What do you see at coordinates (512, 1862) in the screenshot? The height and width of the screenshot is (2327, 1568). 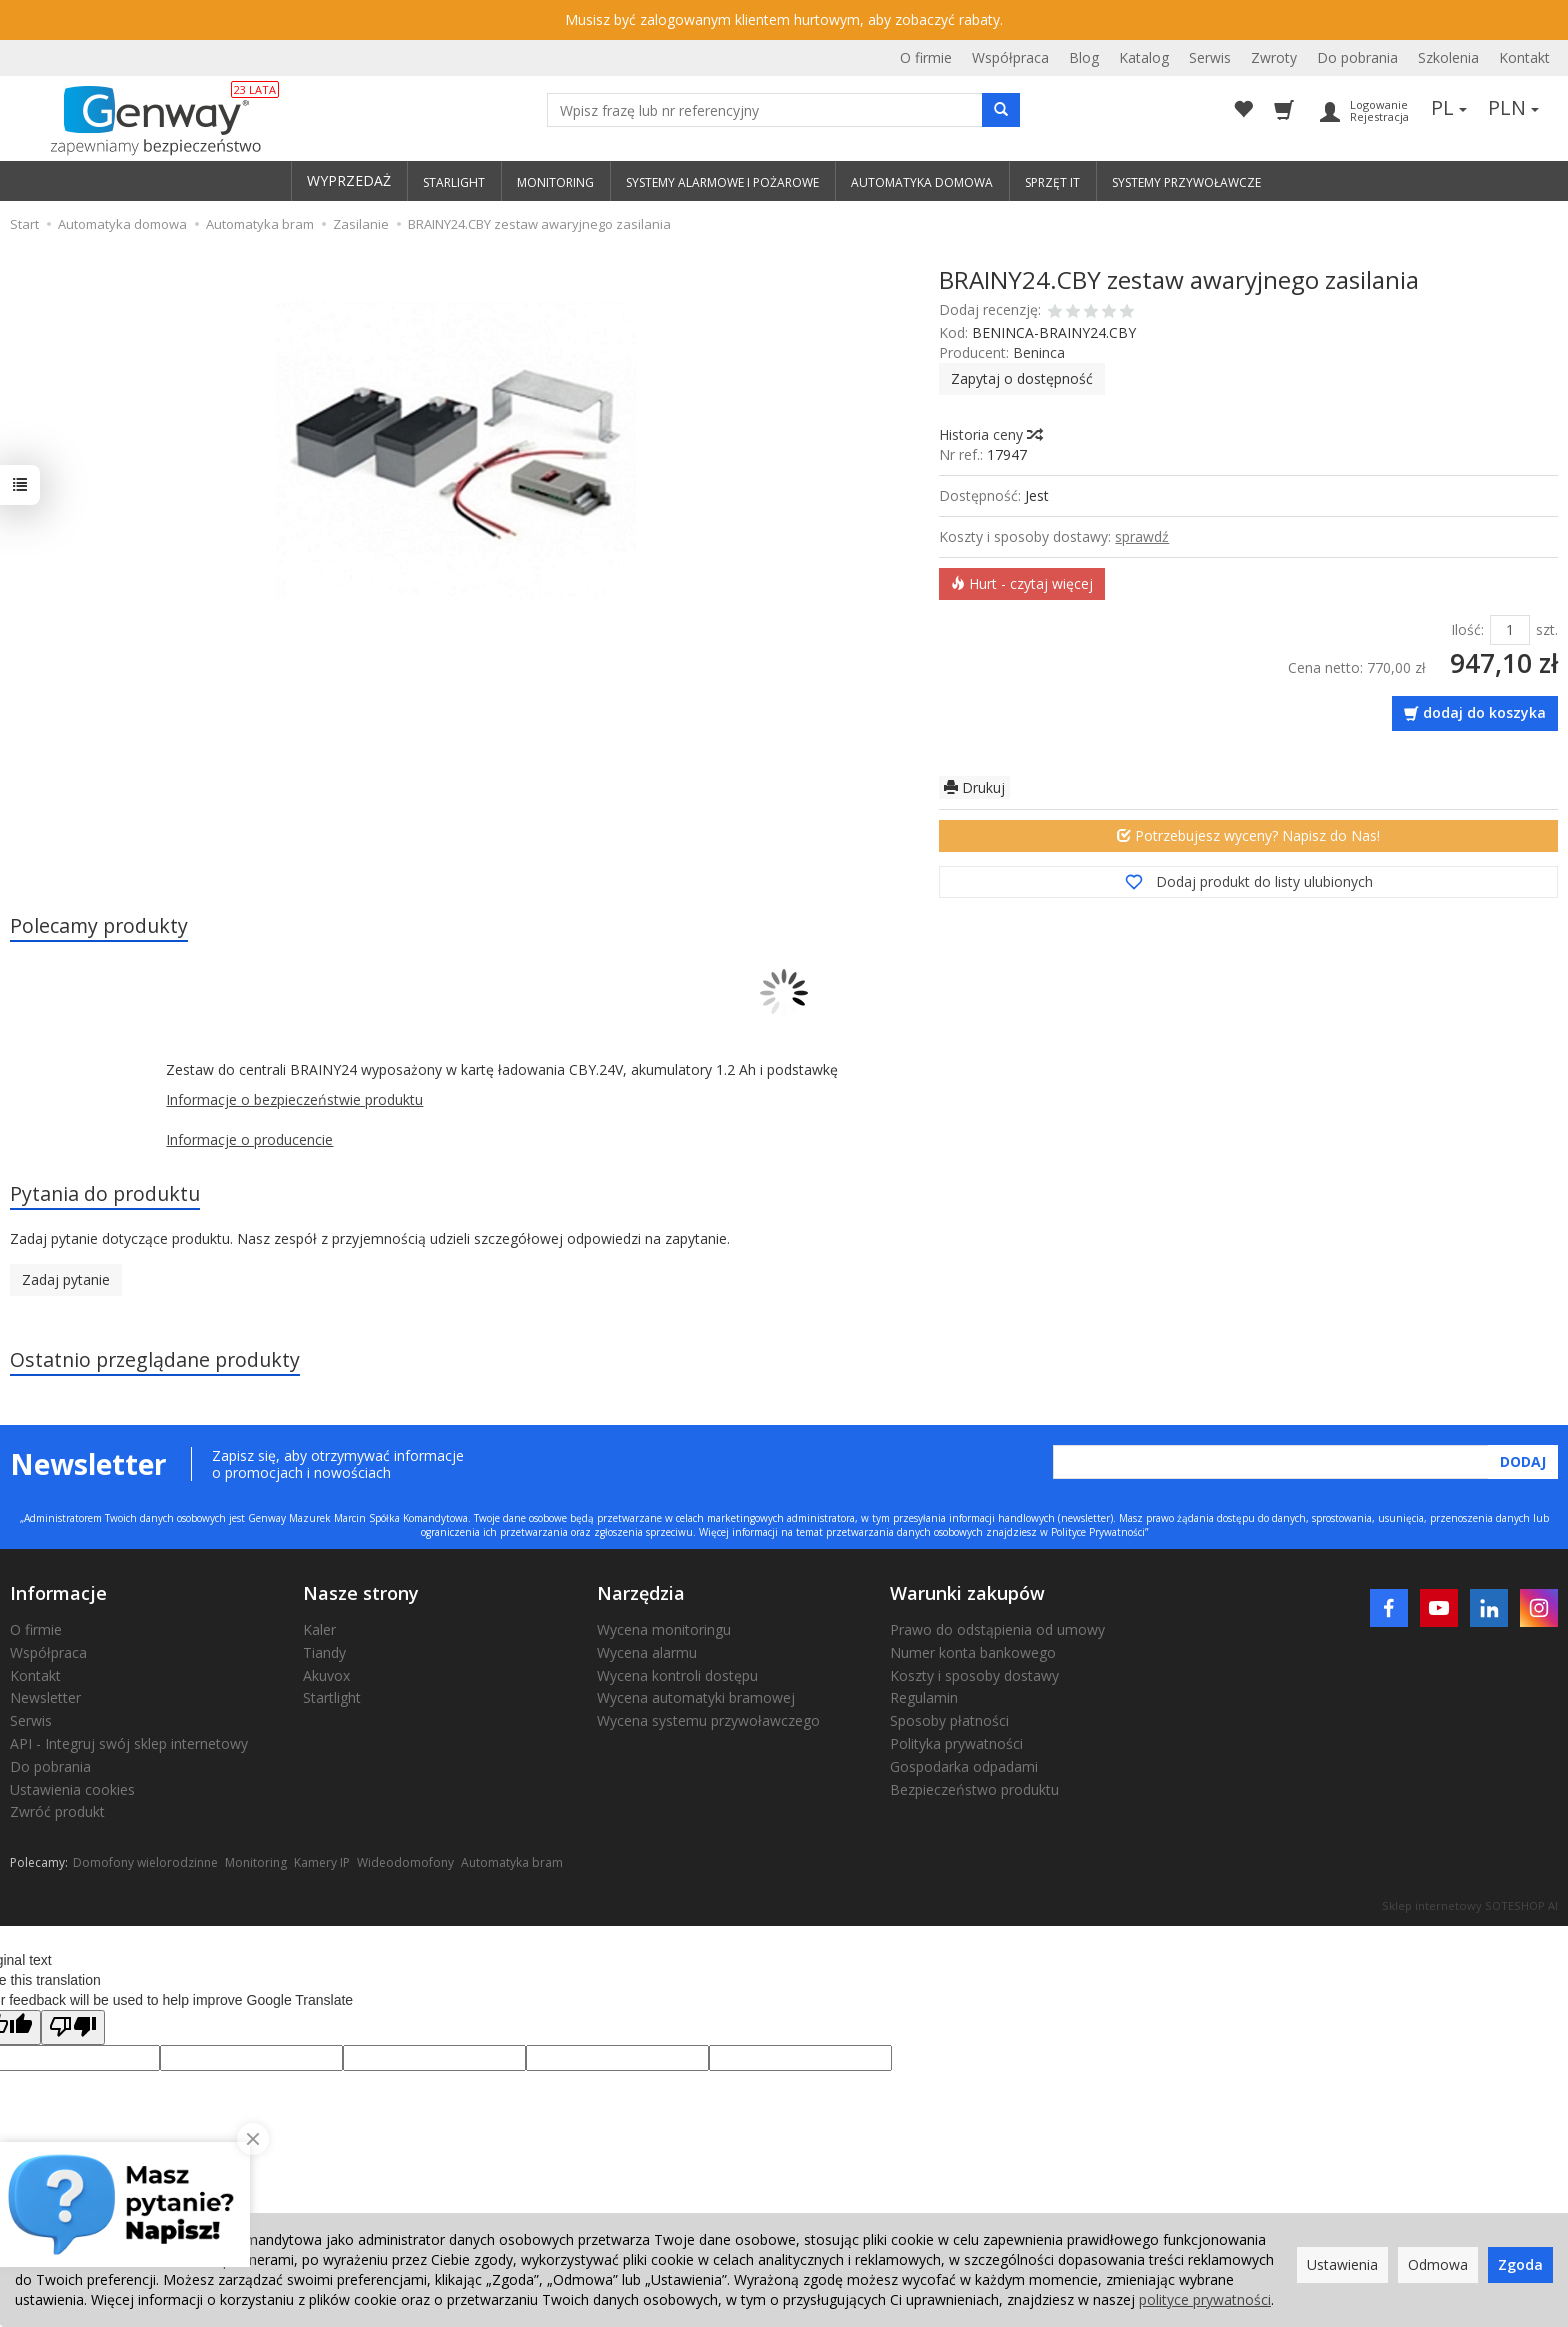 I see `Automatyka bram` at bounding box center [512, 1862].